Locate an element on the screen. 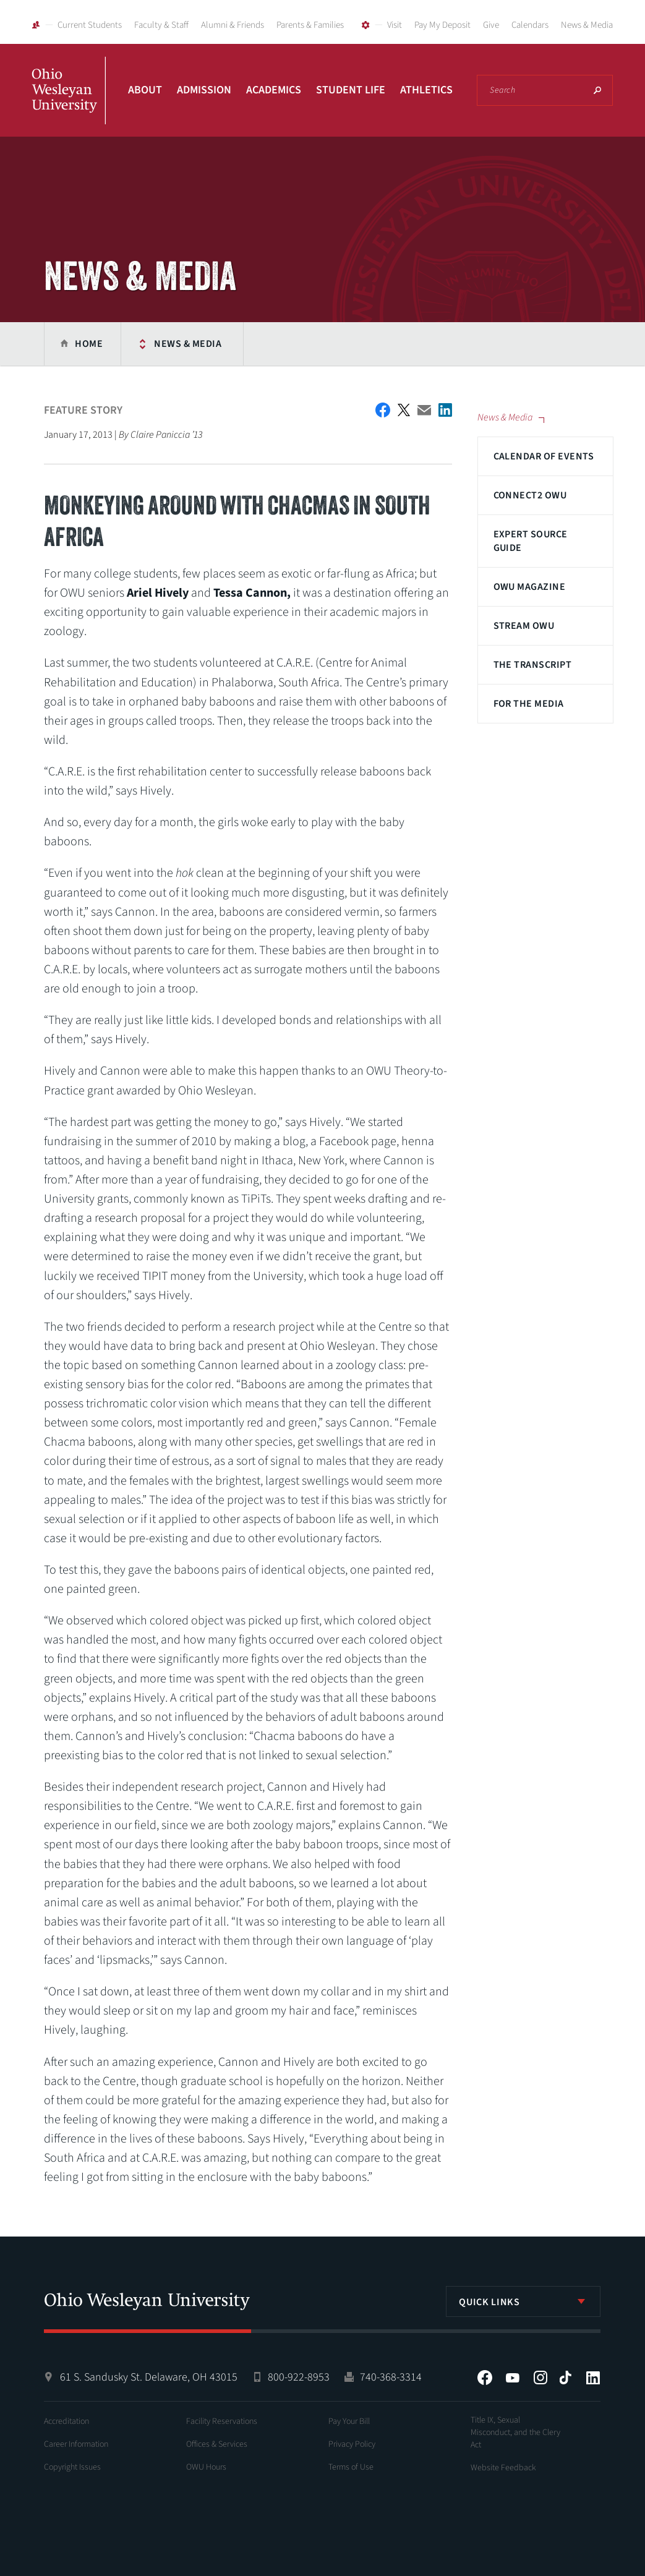 This screenshot has width=645, height=2576. Give is located at coordinates (491, 25).